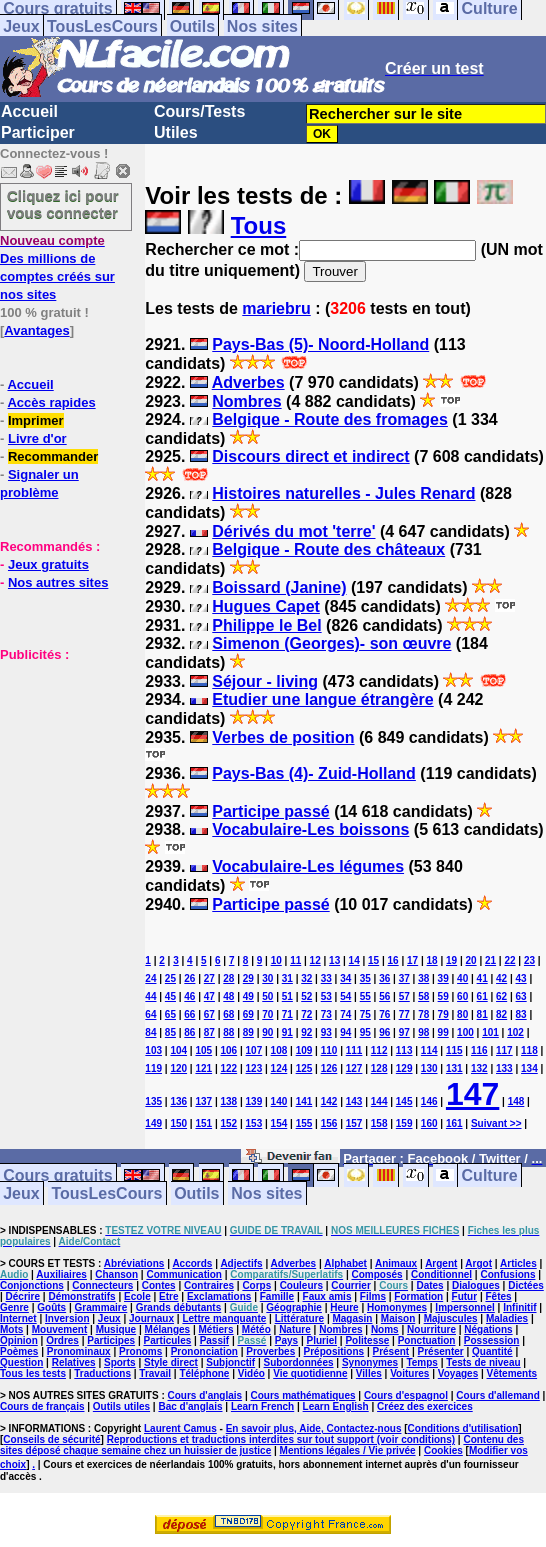 This screenshot has width=546, height=1547. I want to click on Couleurs, so click(301, 1285).